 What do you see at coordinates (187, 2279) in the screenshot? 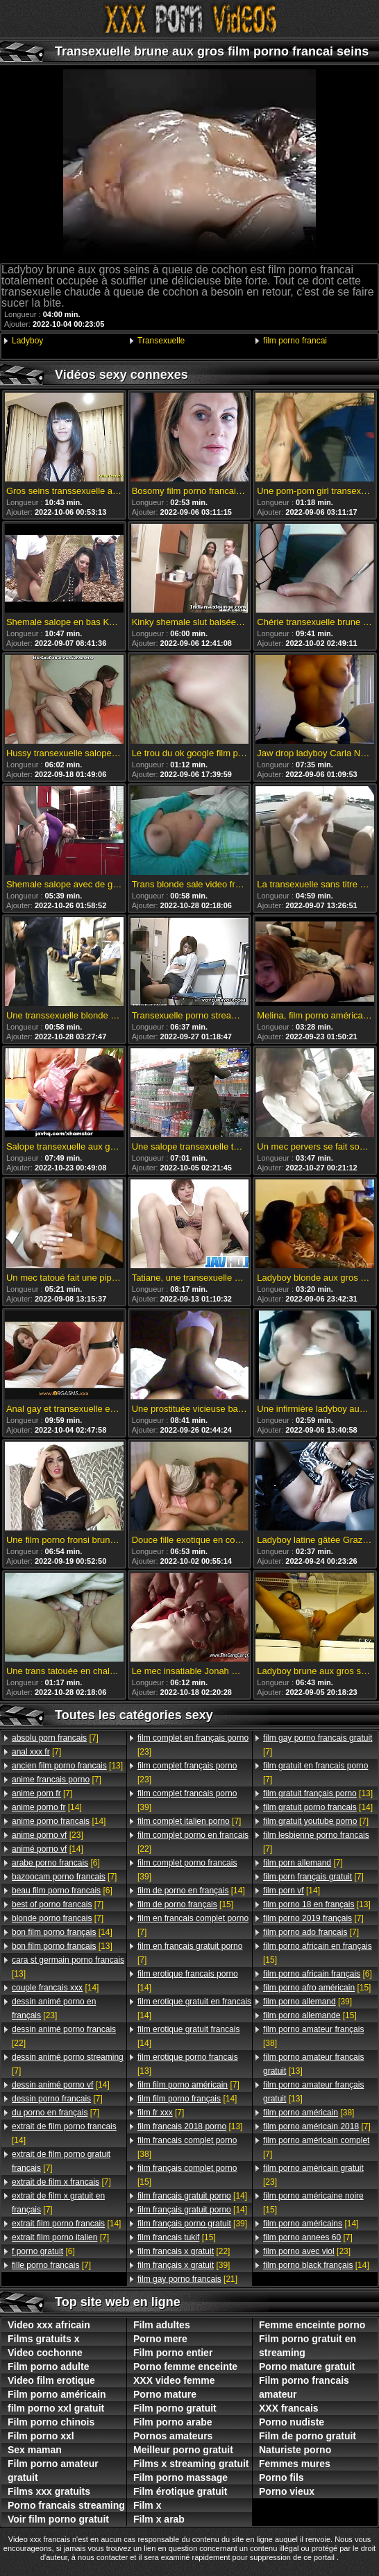
I see `[21]` at bounding box center [187, 2279].